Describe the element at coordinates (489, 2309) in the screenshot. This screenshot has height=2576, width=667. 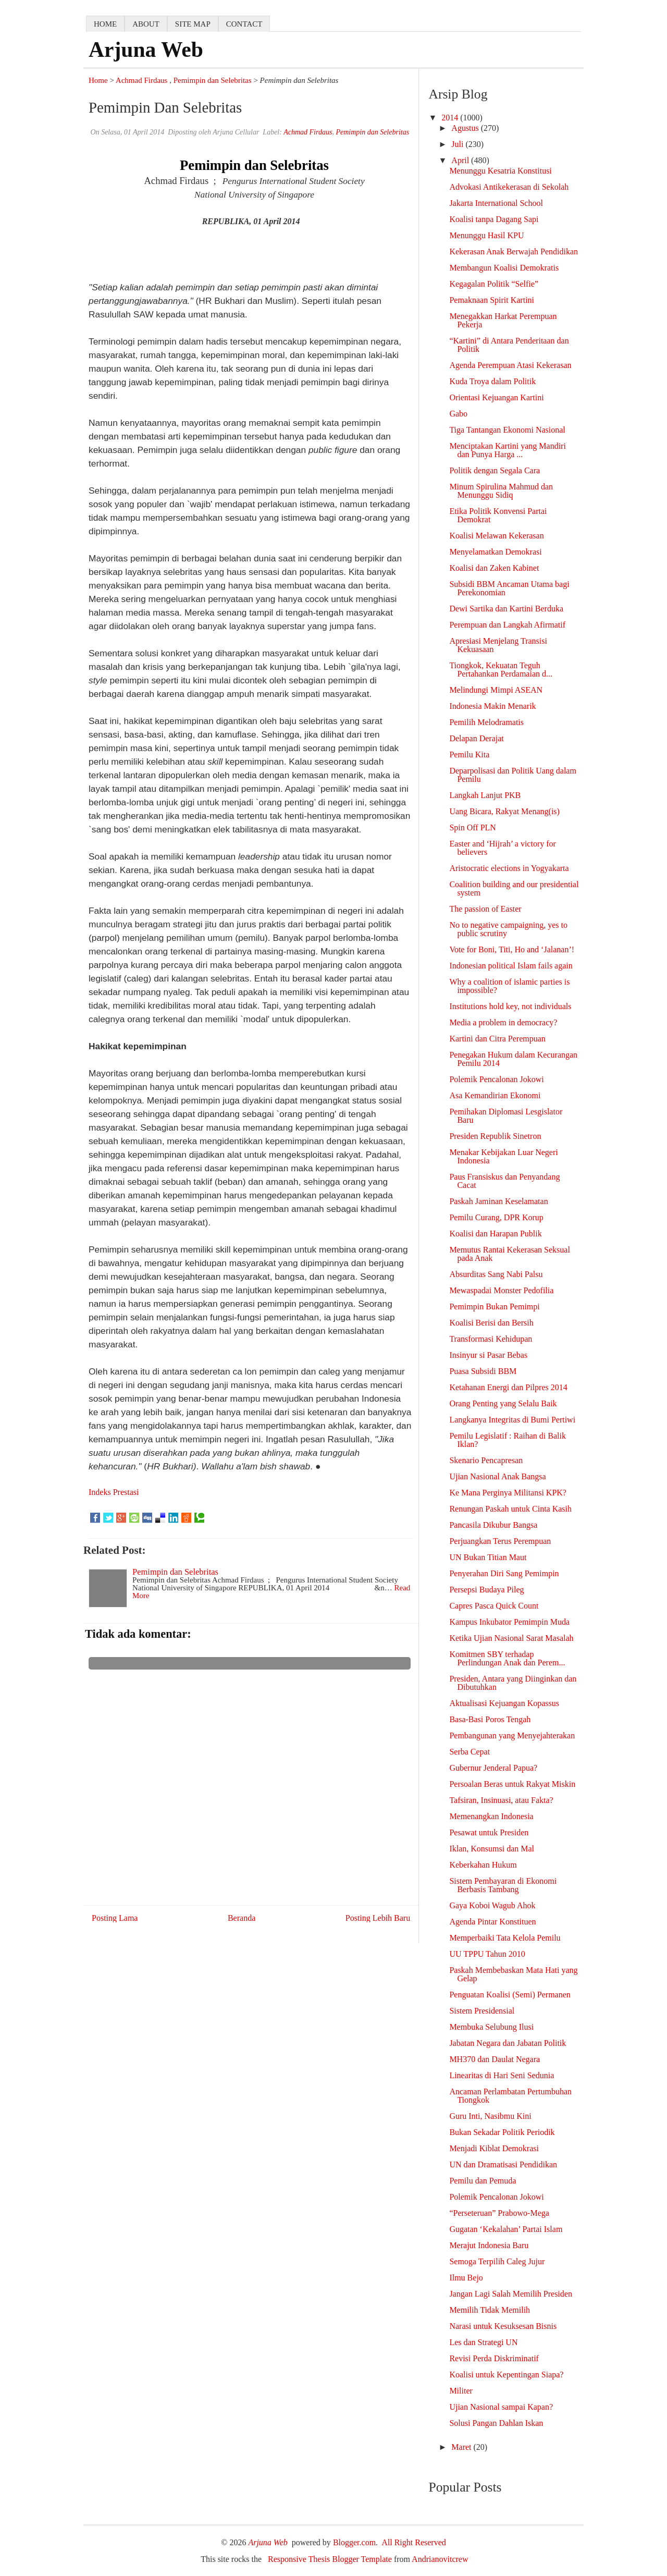
I see `Memilih Tidak Memilih` at that location.